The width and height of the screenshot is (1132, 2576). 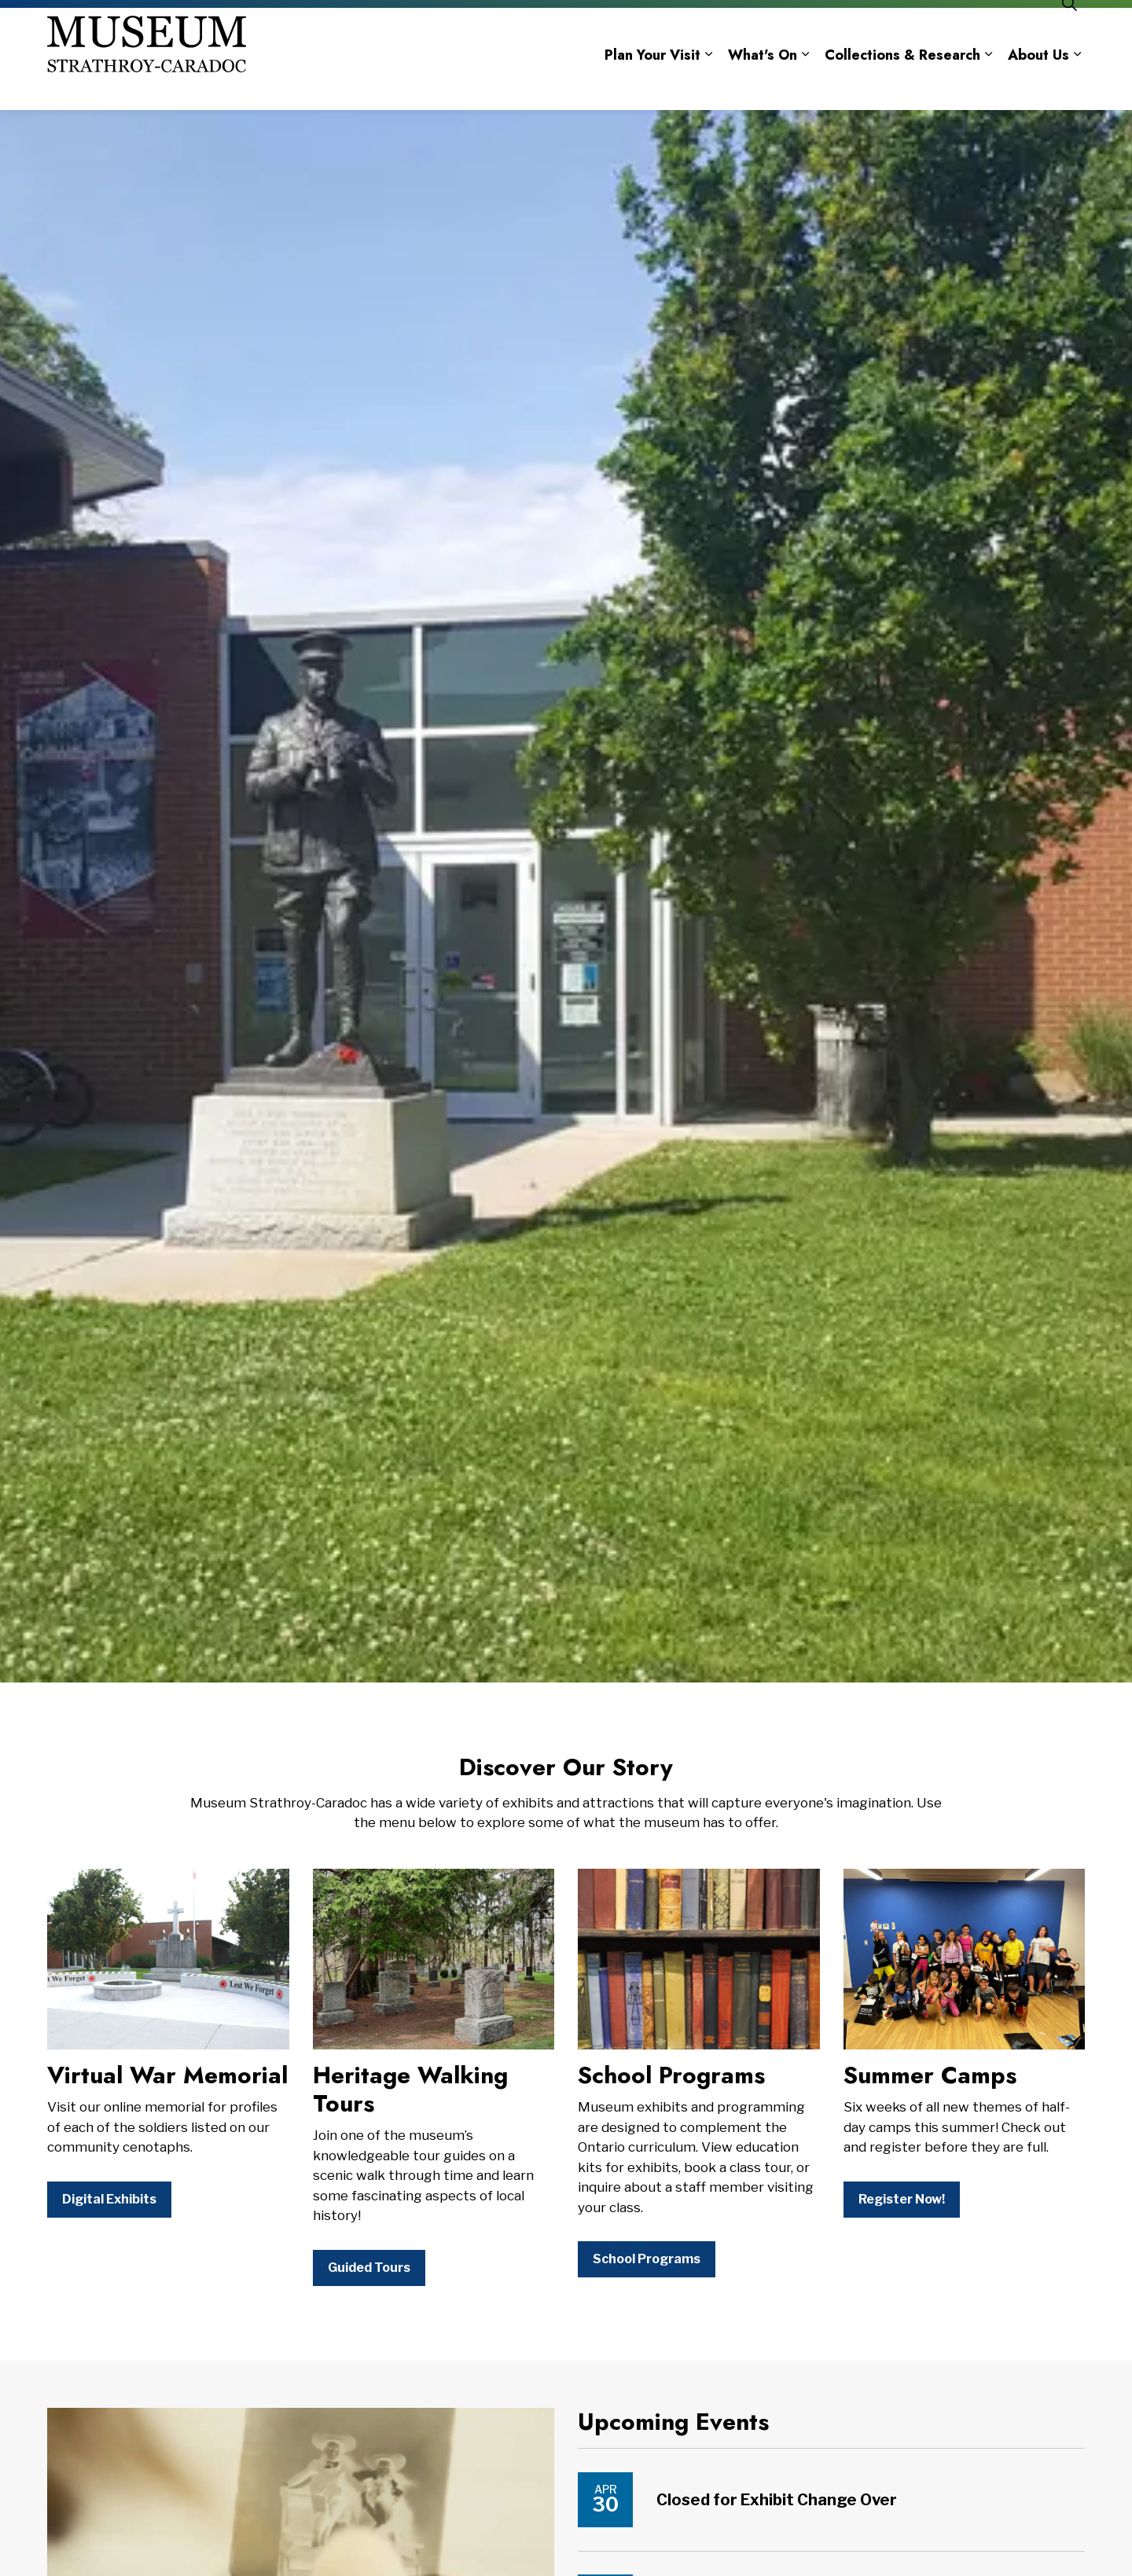 What do you see at coordinates (708, 84) in the screenshot?
I see `[Expand sub pages Plan Your Visit]` at bounding box center [708, 84].